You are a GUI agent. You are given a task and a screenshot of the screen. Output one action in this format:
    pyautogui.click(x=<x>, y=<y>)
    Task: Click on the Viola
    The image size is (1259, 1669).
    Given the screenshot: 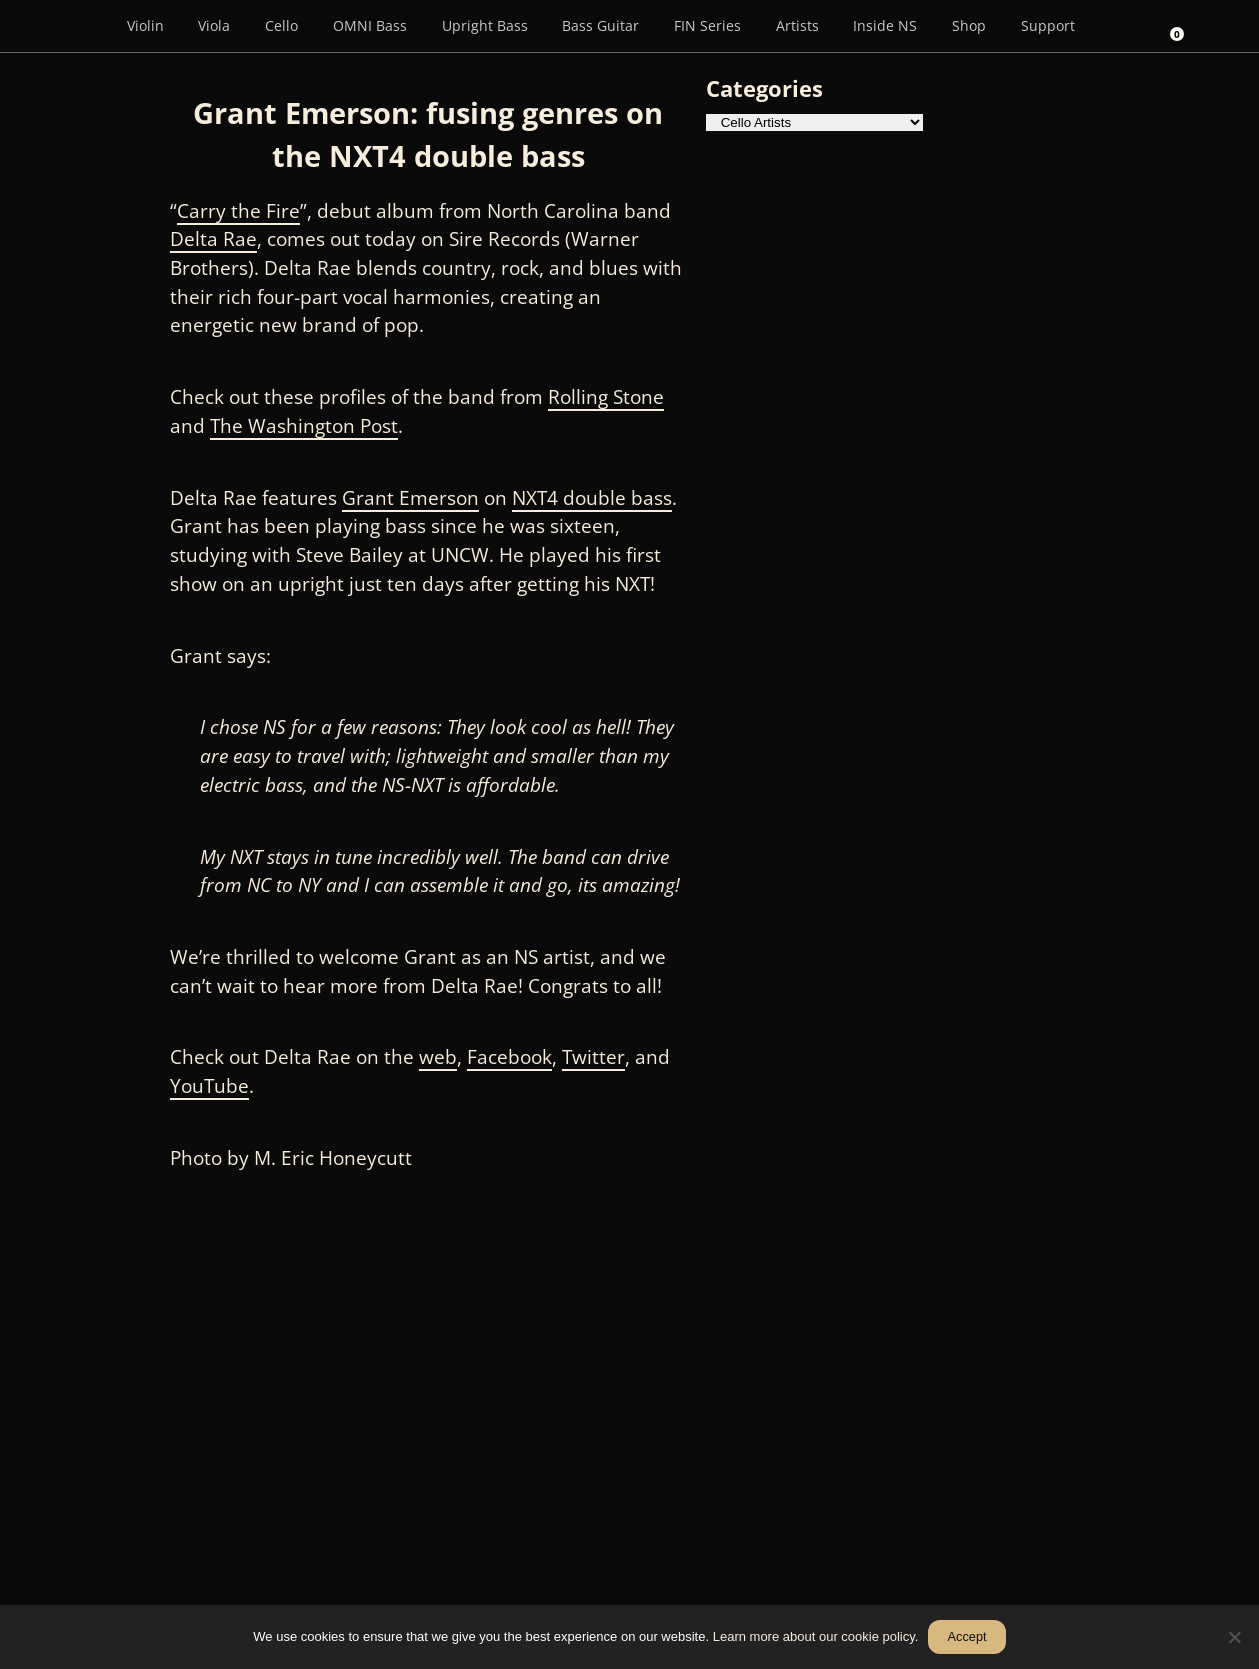 What is the action you would take?
    pyautogui.click(x=214, y=25)
    